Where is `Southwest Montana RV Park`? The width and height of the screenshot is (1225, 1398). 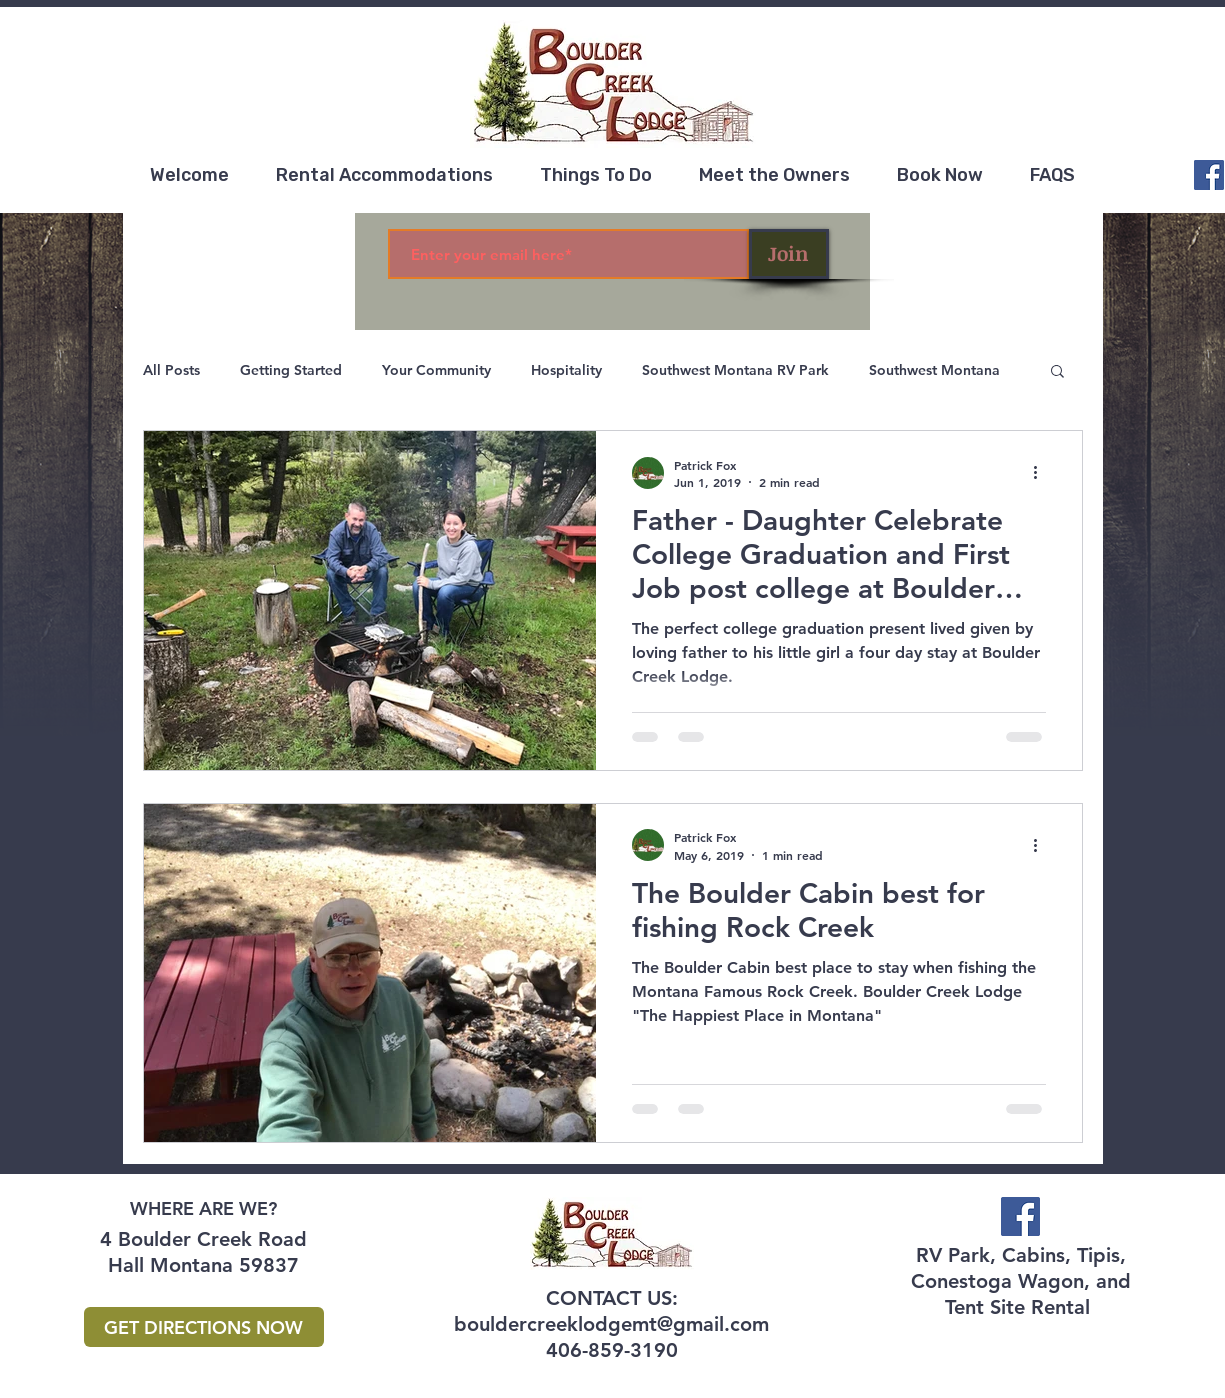
Southwest Montana RV Park is located at coordinates (735, 370).